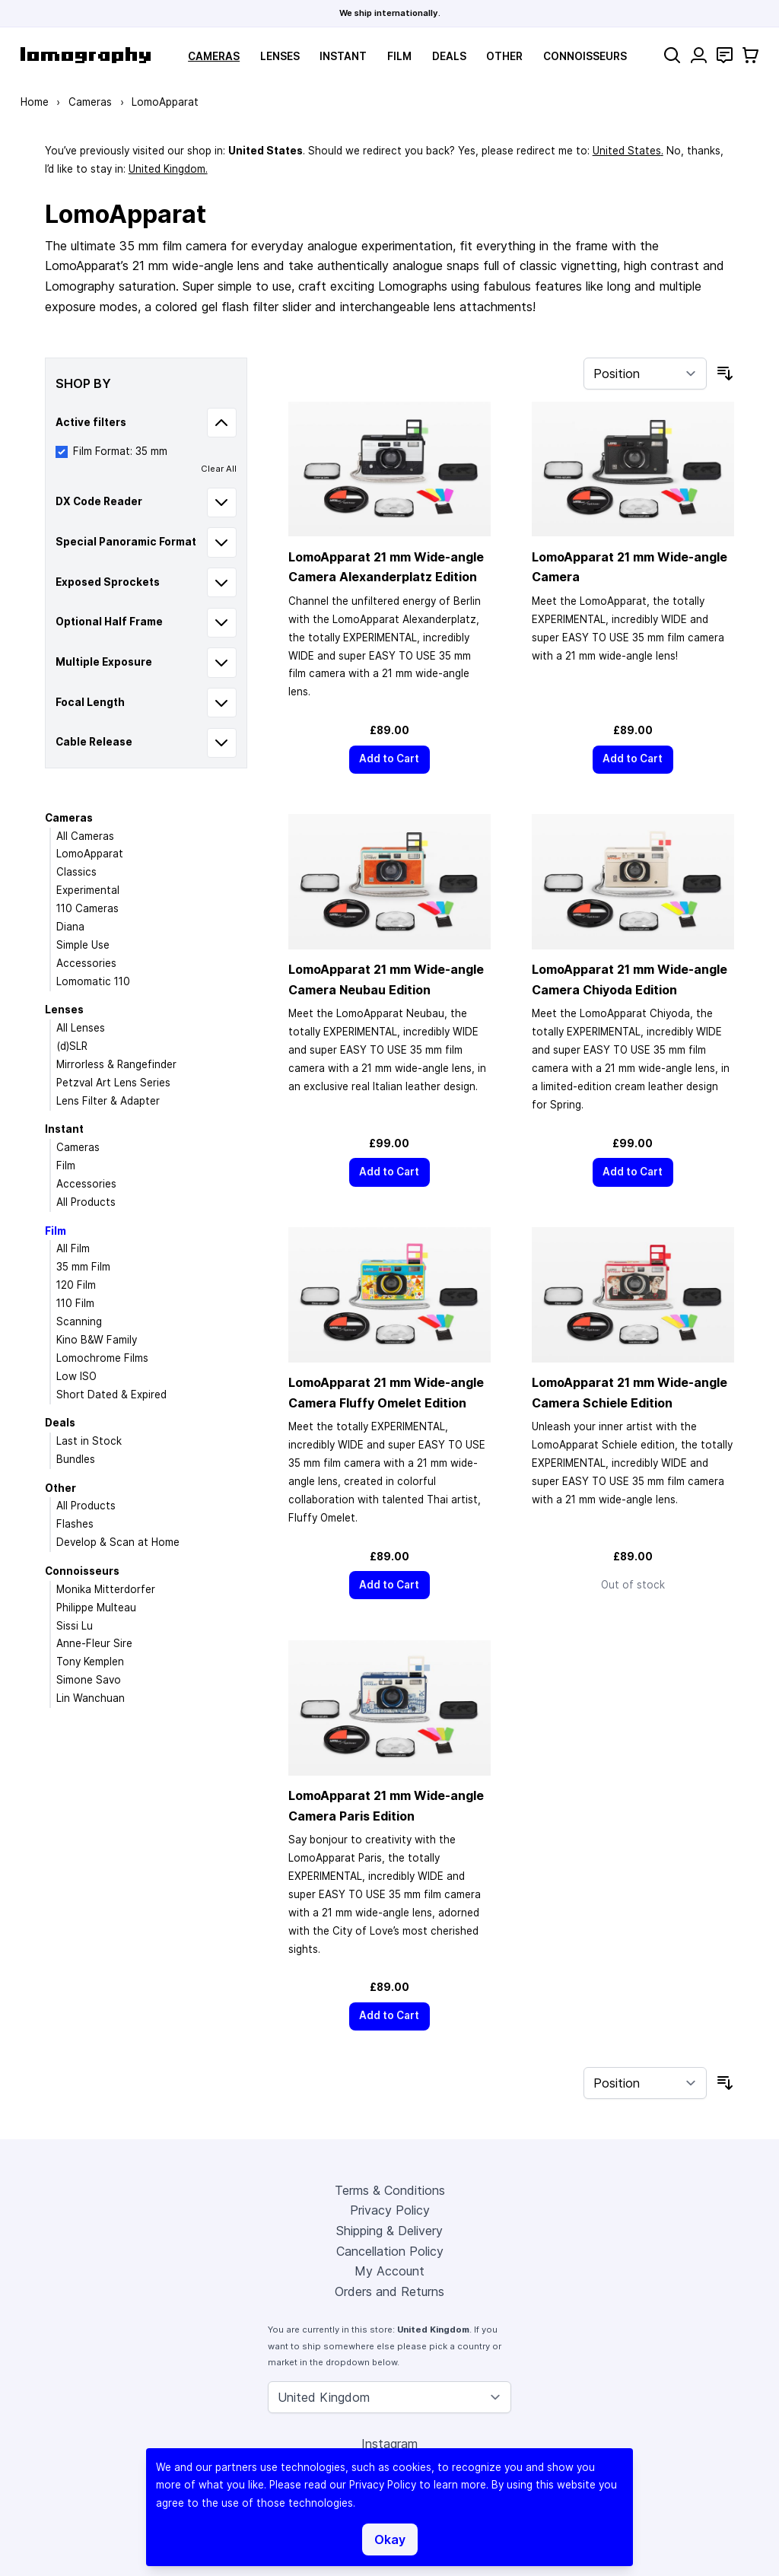  Describe the element at coordinates (90, 1661) in the screenshot. I see `Tony Kemplen` at that location.